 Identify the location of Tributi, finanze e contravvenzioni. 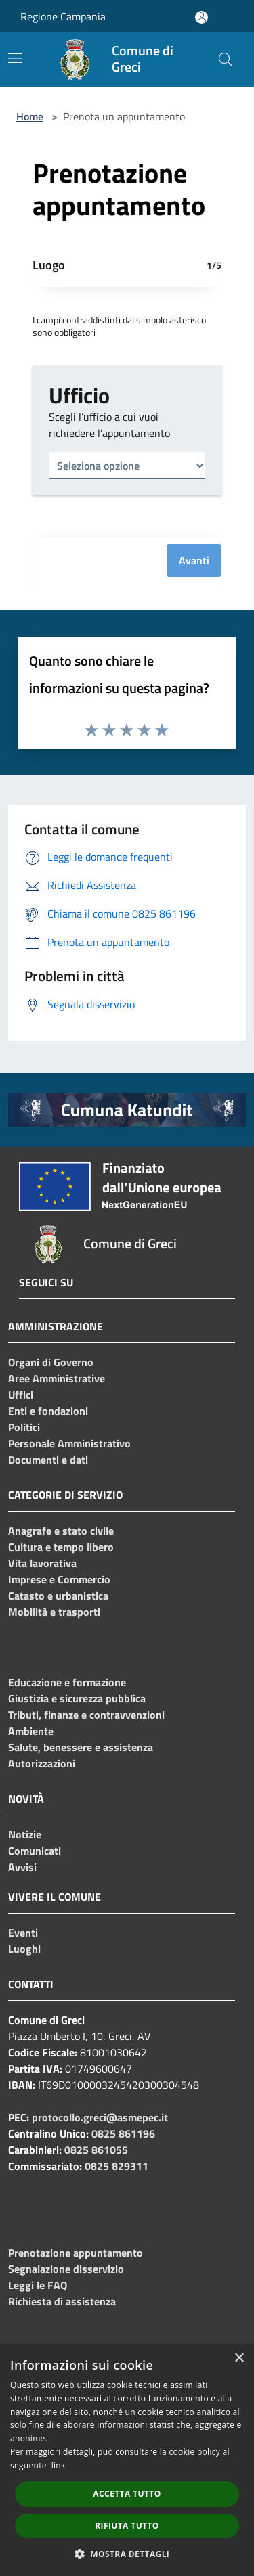
(86, 1715).